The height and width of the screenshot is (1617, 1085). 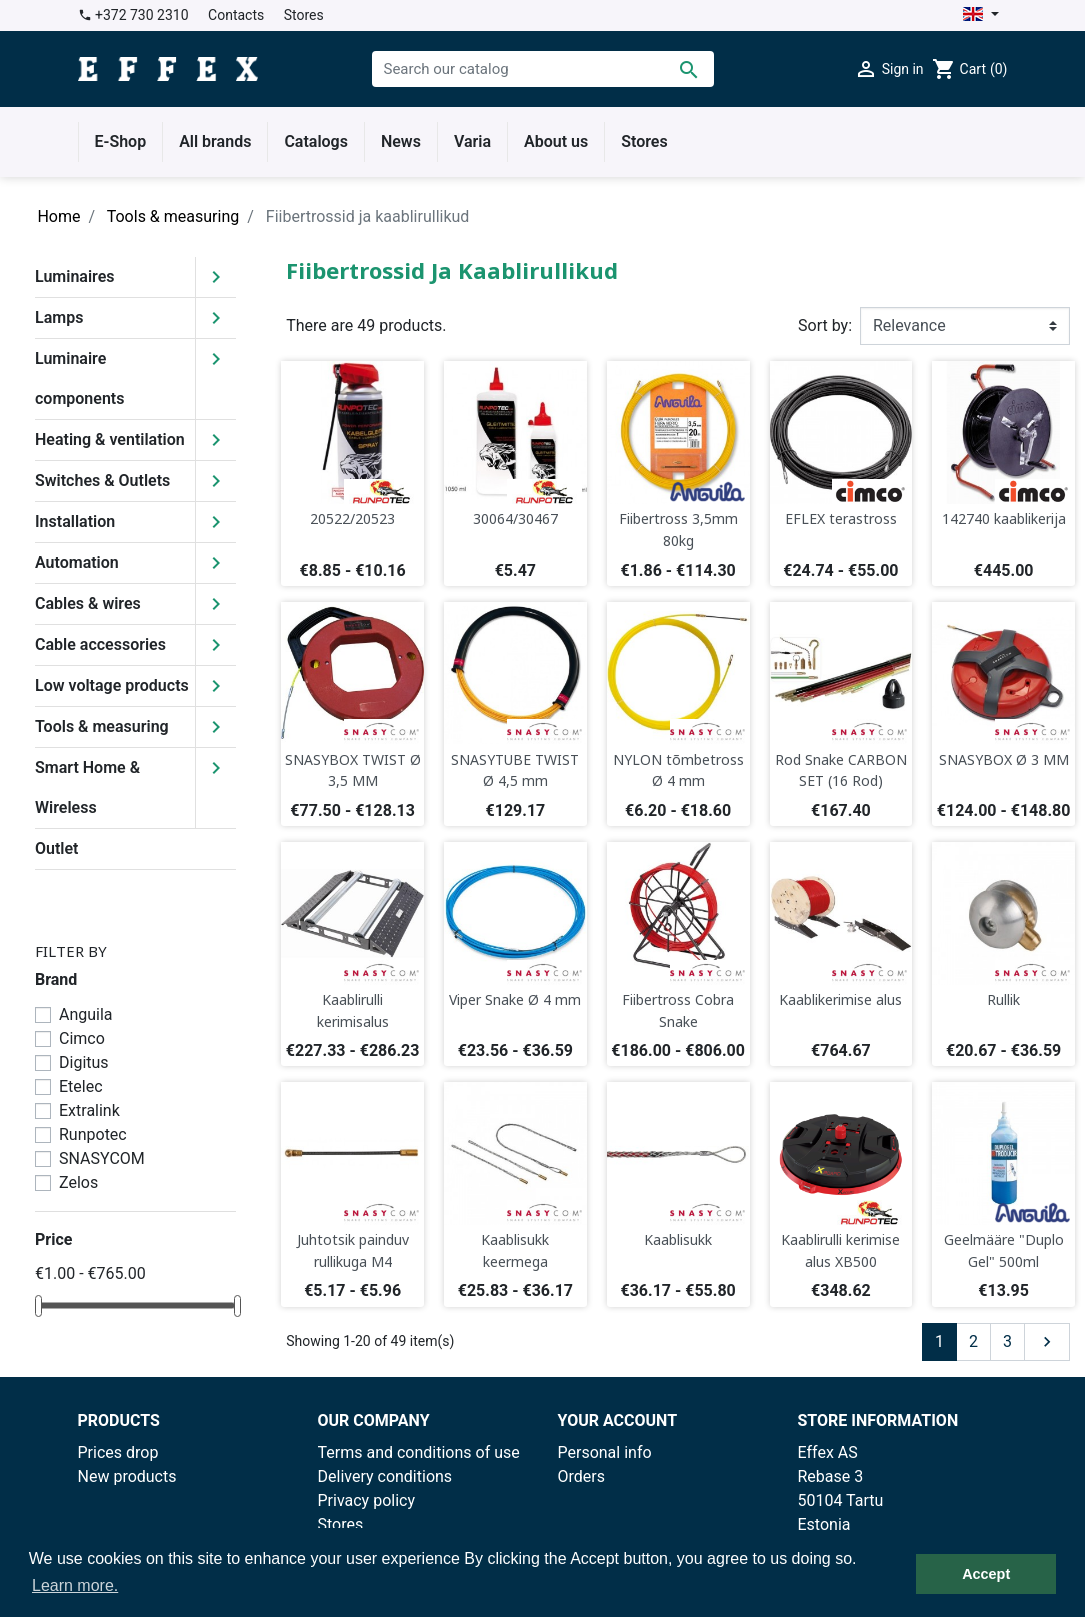 What do you see at coordinates (841, 518) in the screenshot?
I see `EFLEX terastross` at bounding box center [841, 518].